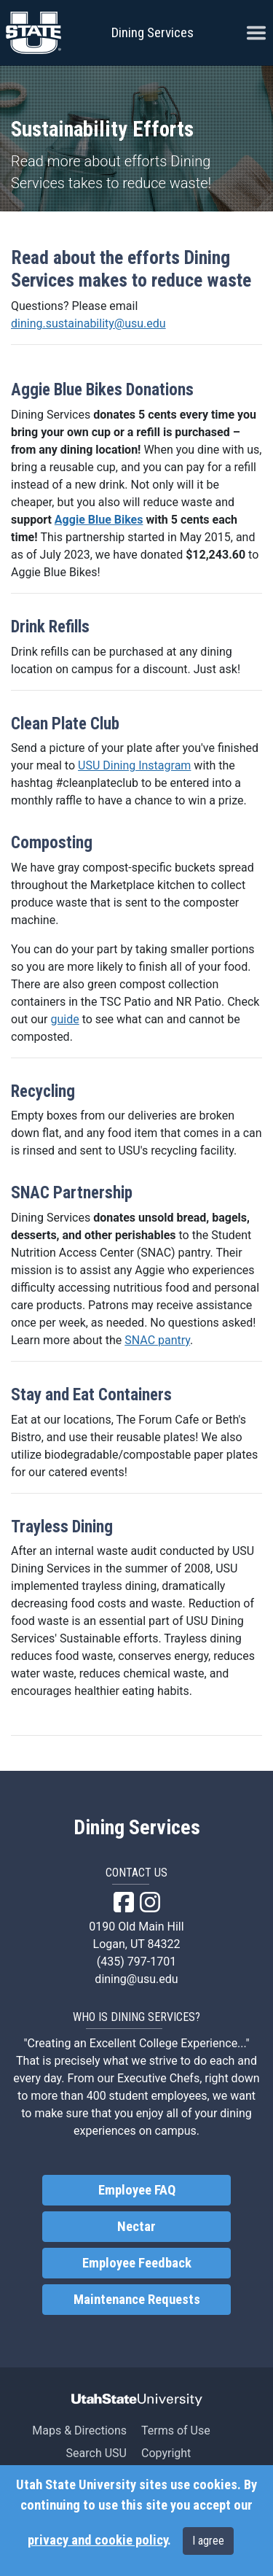  I want to click on Terms of Use, so click(175, 2430).